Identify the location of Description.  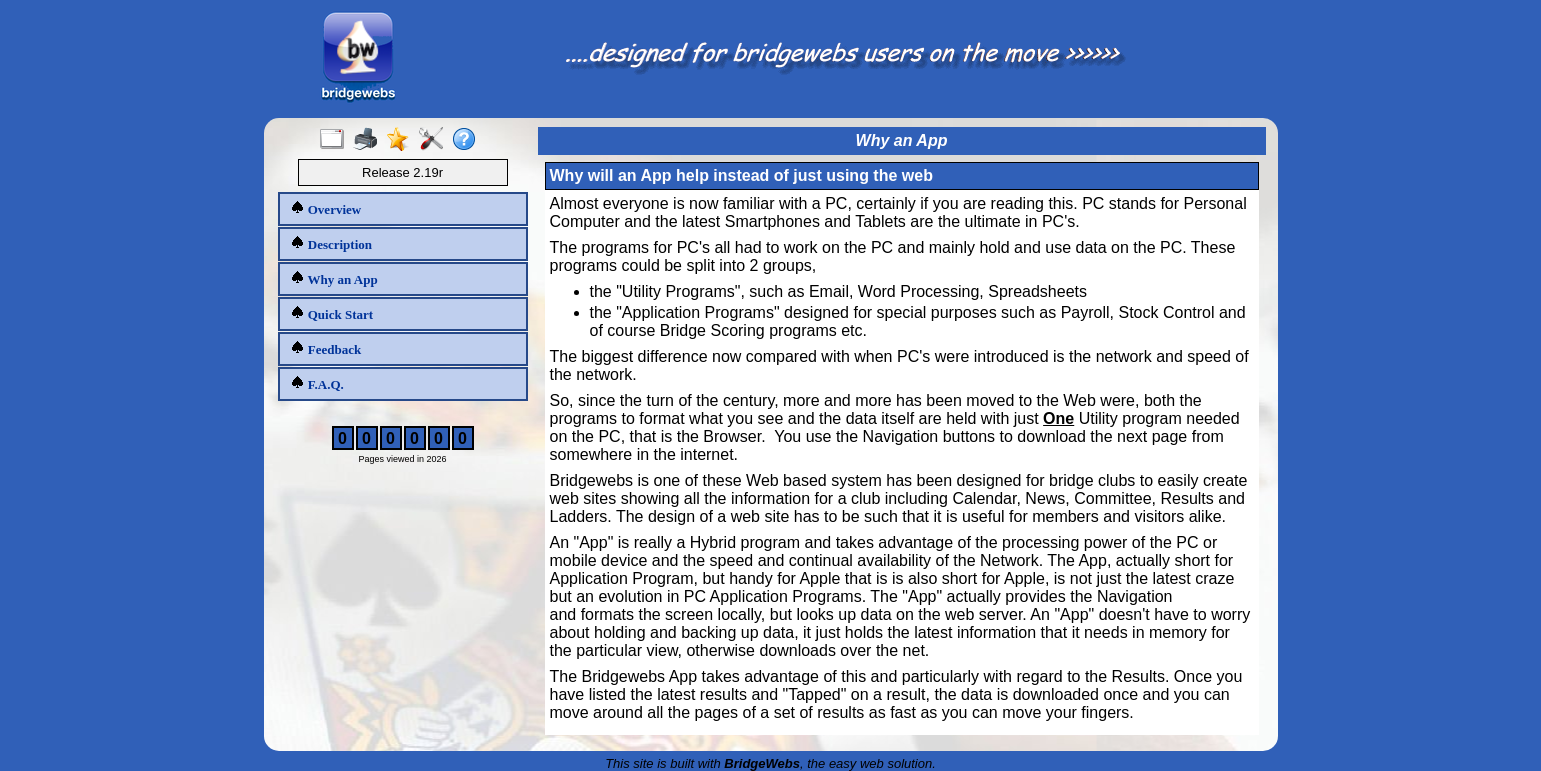
(331, 243).